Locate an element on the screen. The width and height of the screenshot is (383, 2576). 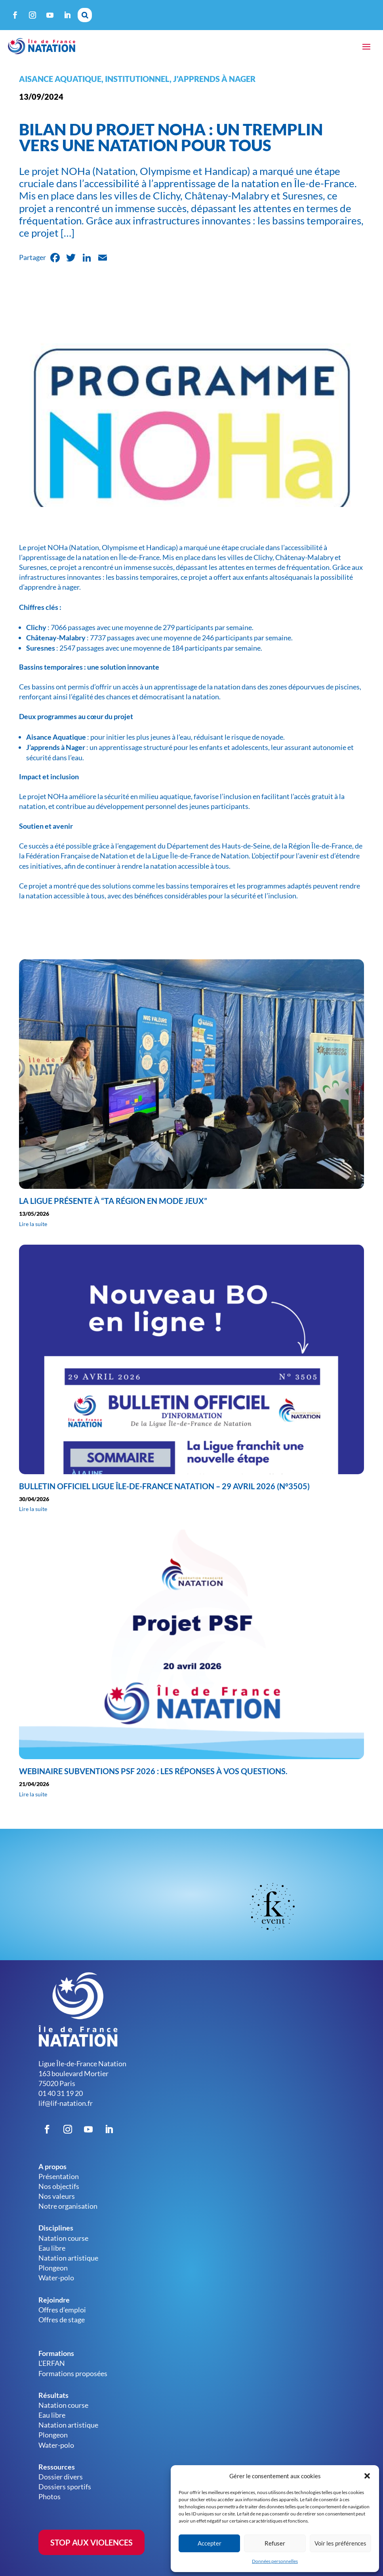
Eau libre is located at coordinates (51, 2248).